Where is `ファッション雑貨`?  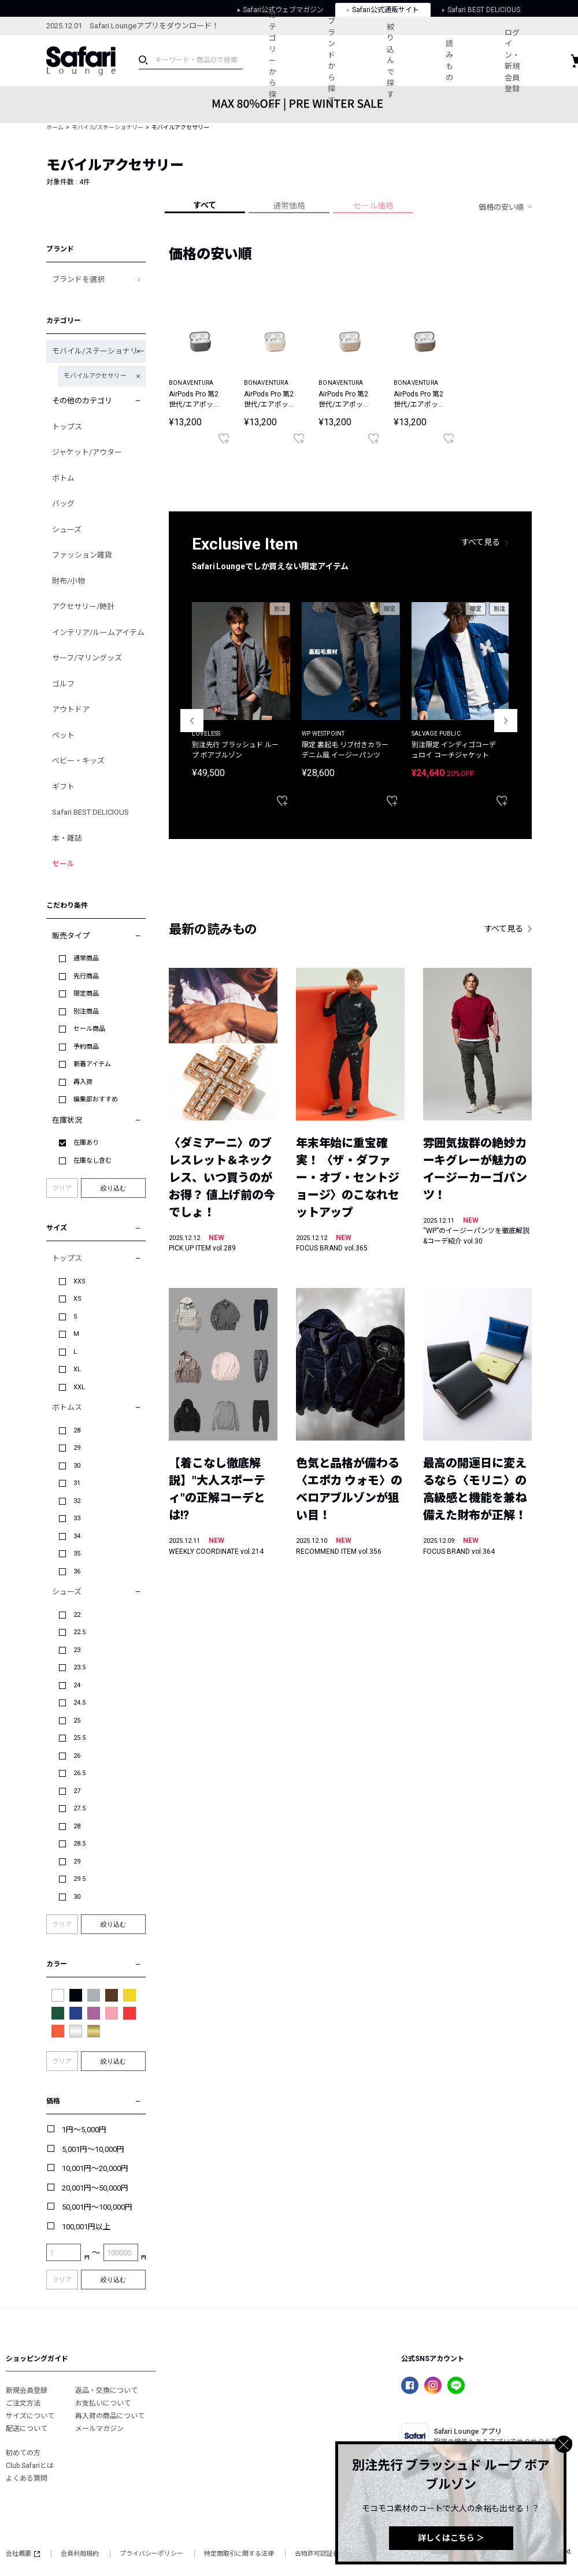
ファッション雑貨 is located at coordinates (82, 555).